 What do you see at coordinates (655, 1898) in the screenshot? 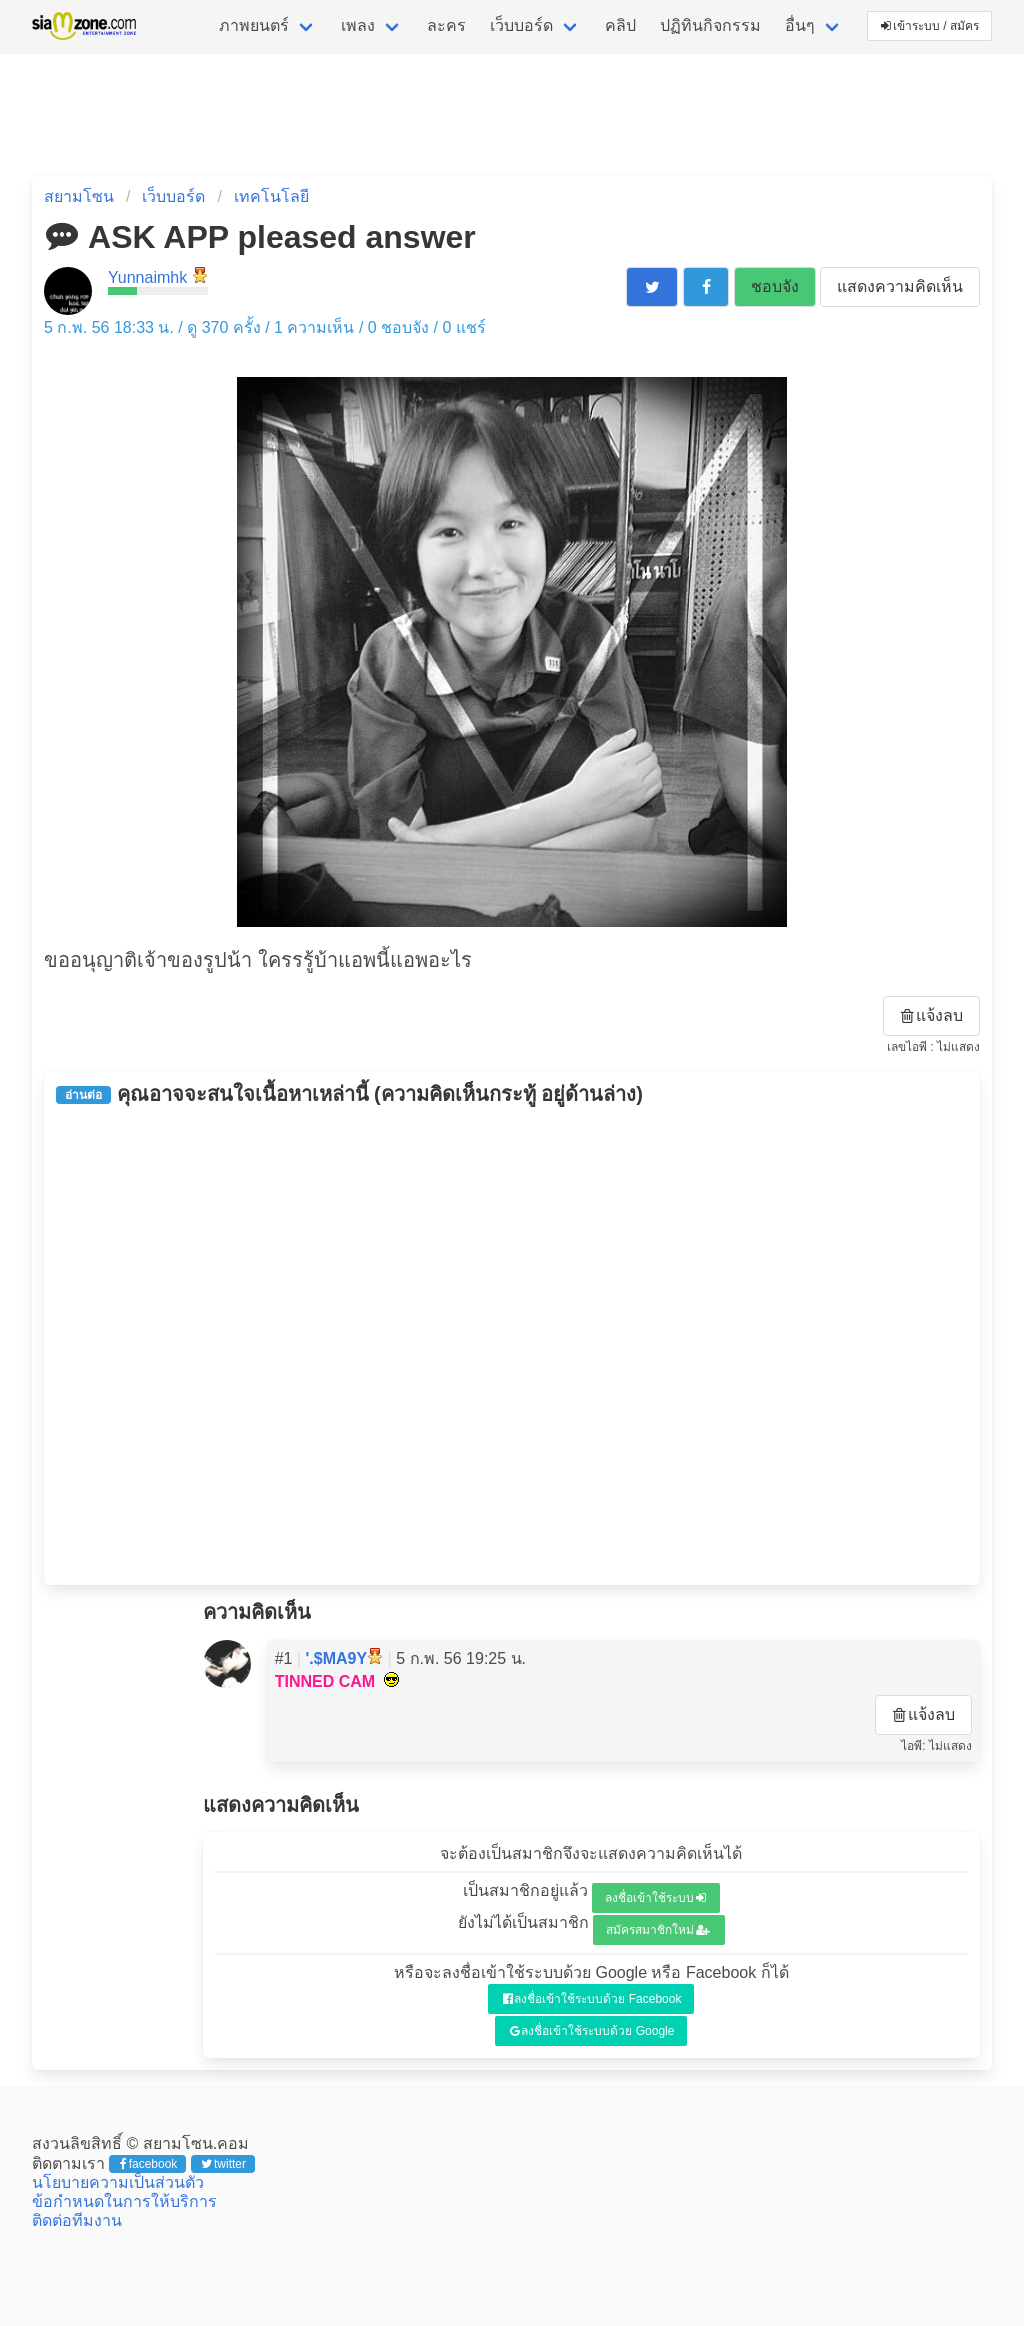
I see `ลงชื่อเข้าใช้ระบบ` at bounding box center [655, 1898].